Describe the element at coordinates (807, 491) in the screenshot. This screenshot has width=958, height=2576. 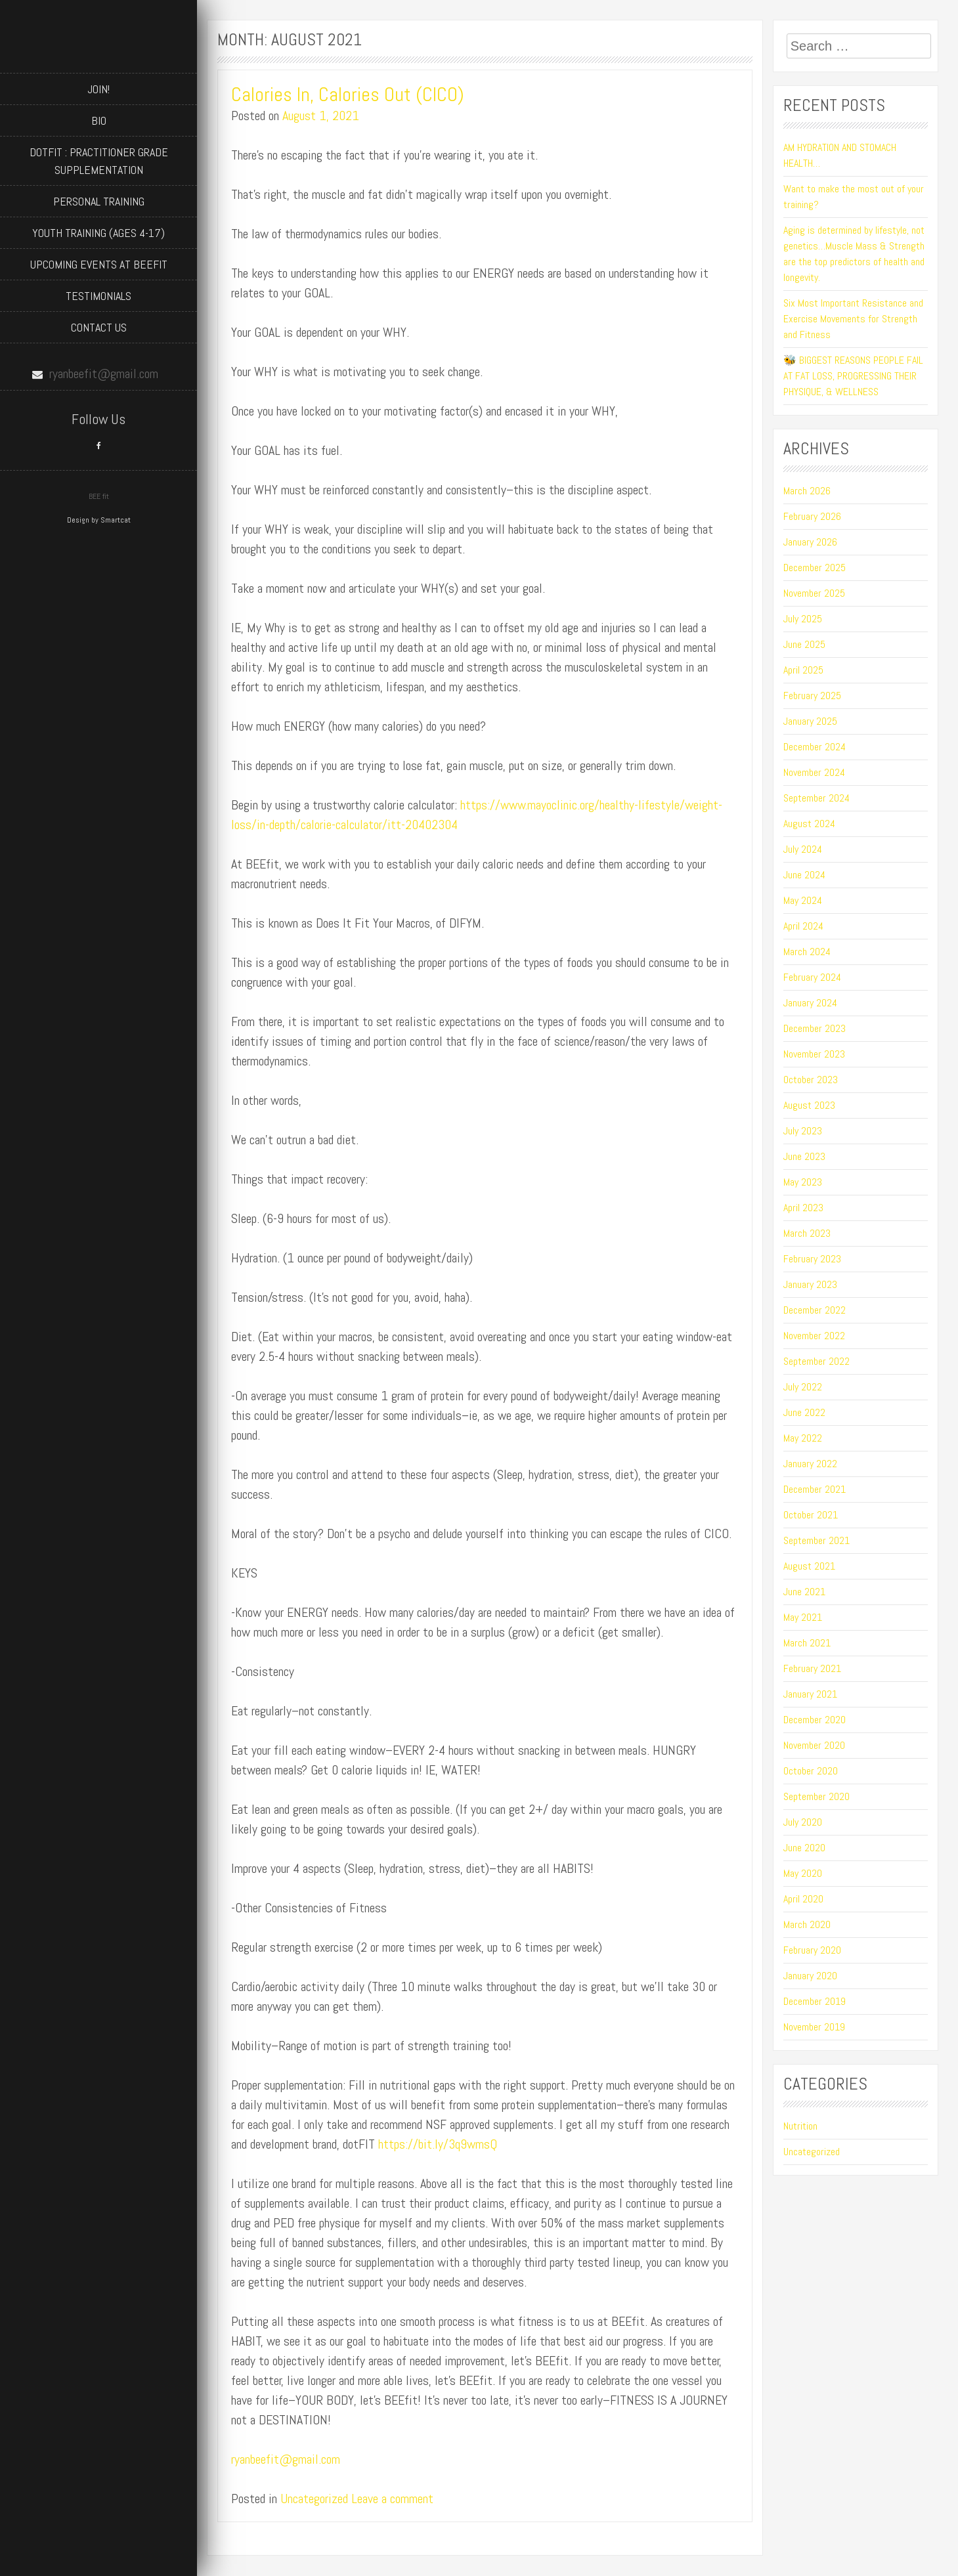
I see `March 2026` at that location.